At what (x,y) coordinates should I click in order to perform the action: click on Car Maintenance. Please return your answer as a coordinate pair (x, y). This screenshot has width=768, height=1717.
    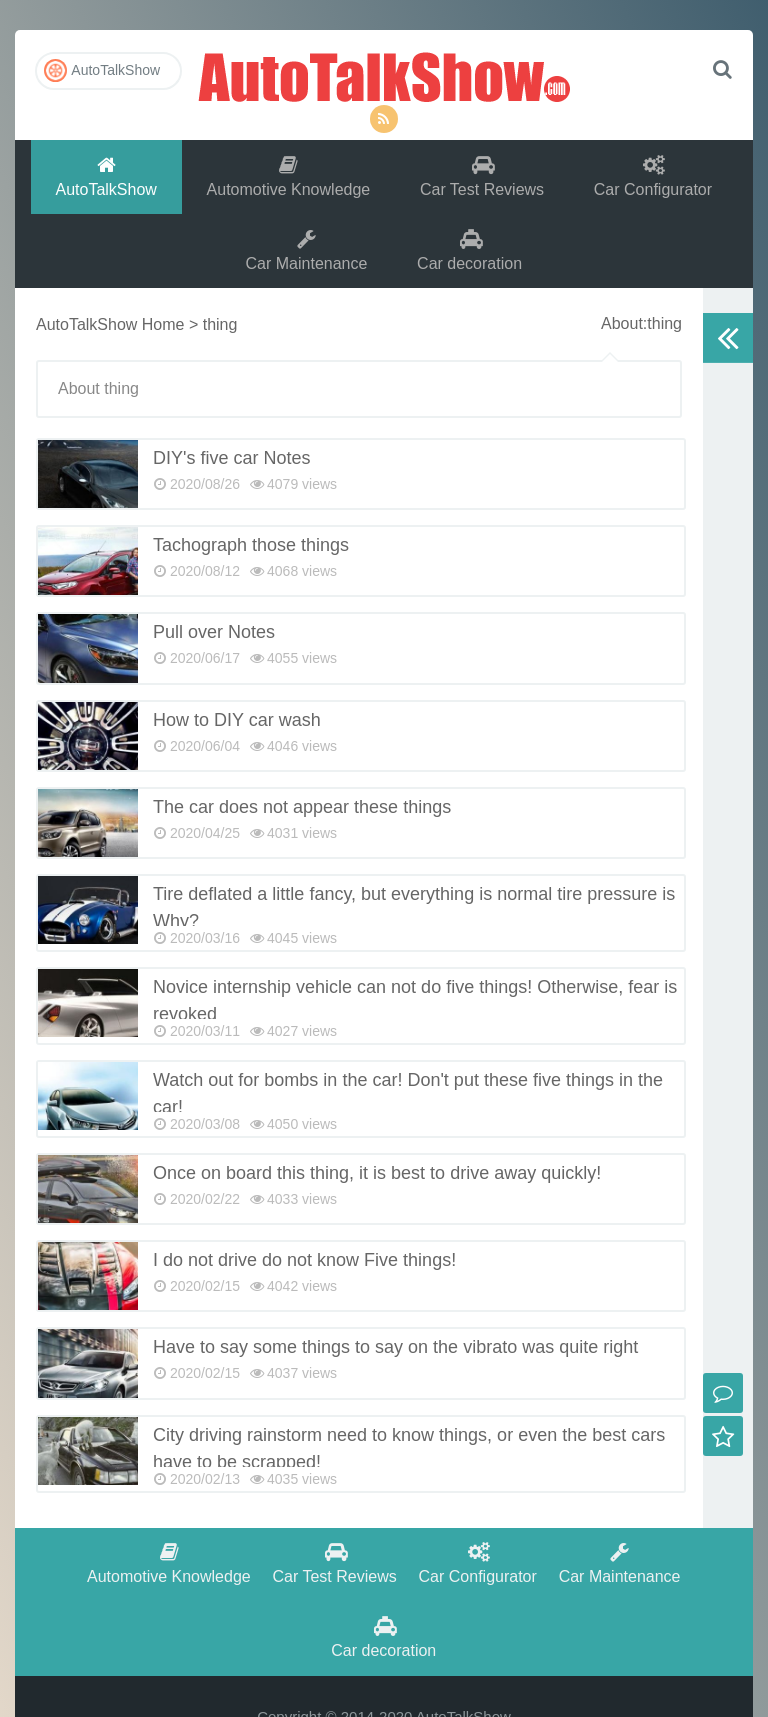
    Looking at the image, I should click on (307, 251).